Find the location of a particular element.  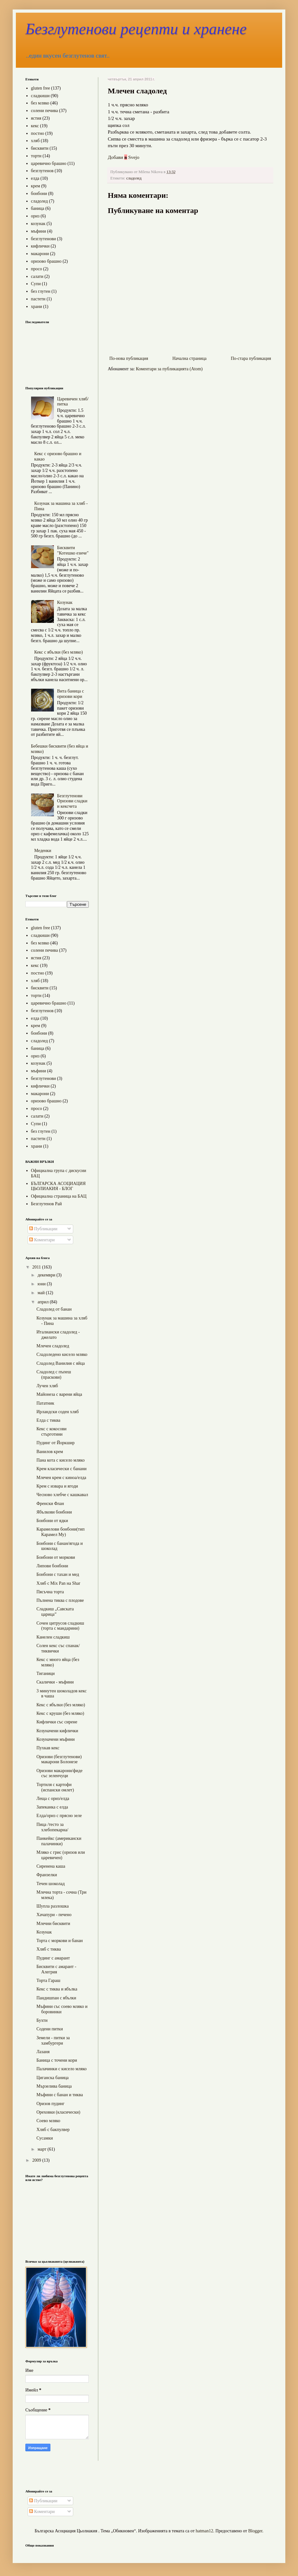

царевично брашно is located at coordinates (49, 163).